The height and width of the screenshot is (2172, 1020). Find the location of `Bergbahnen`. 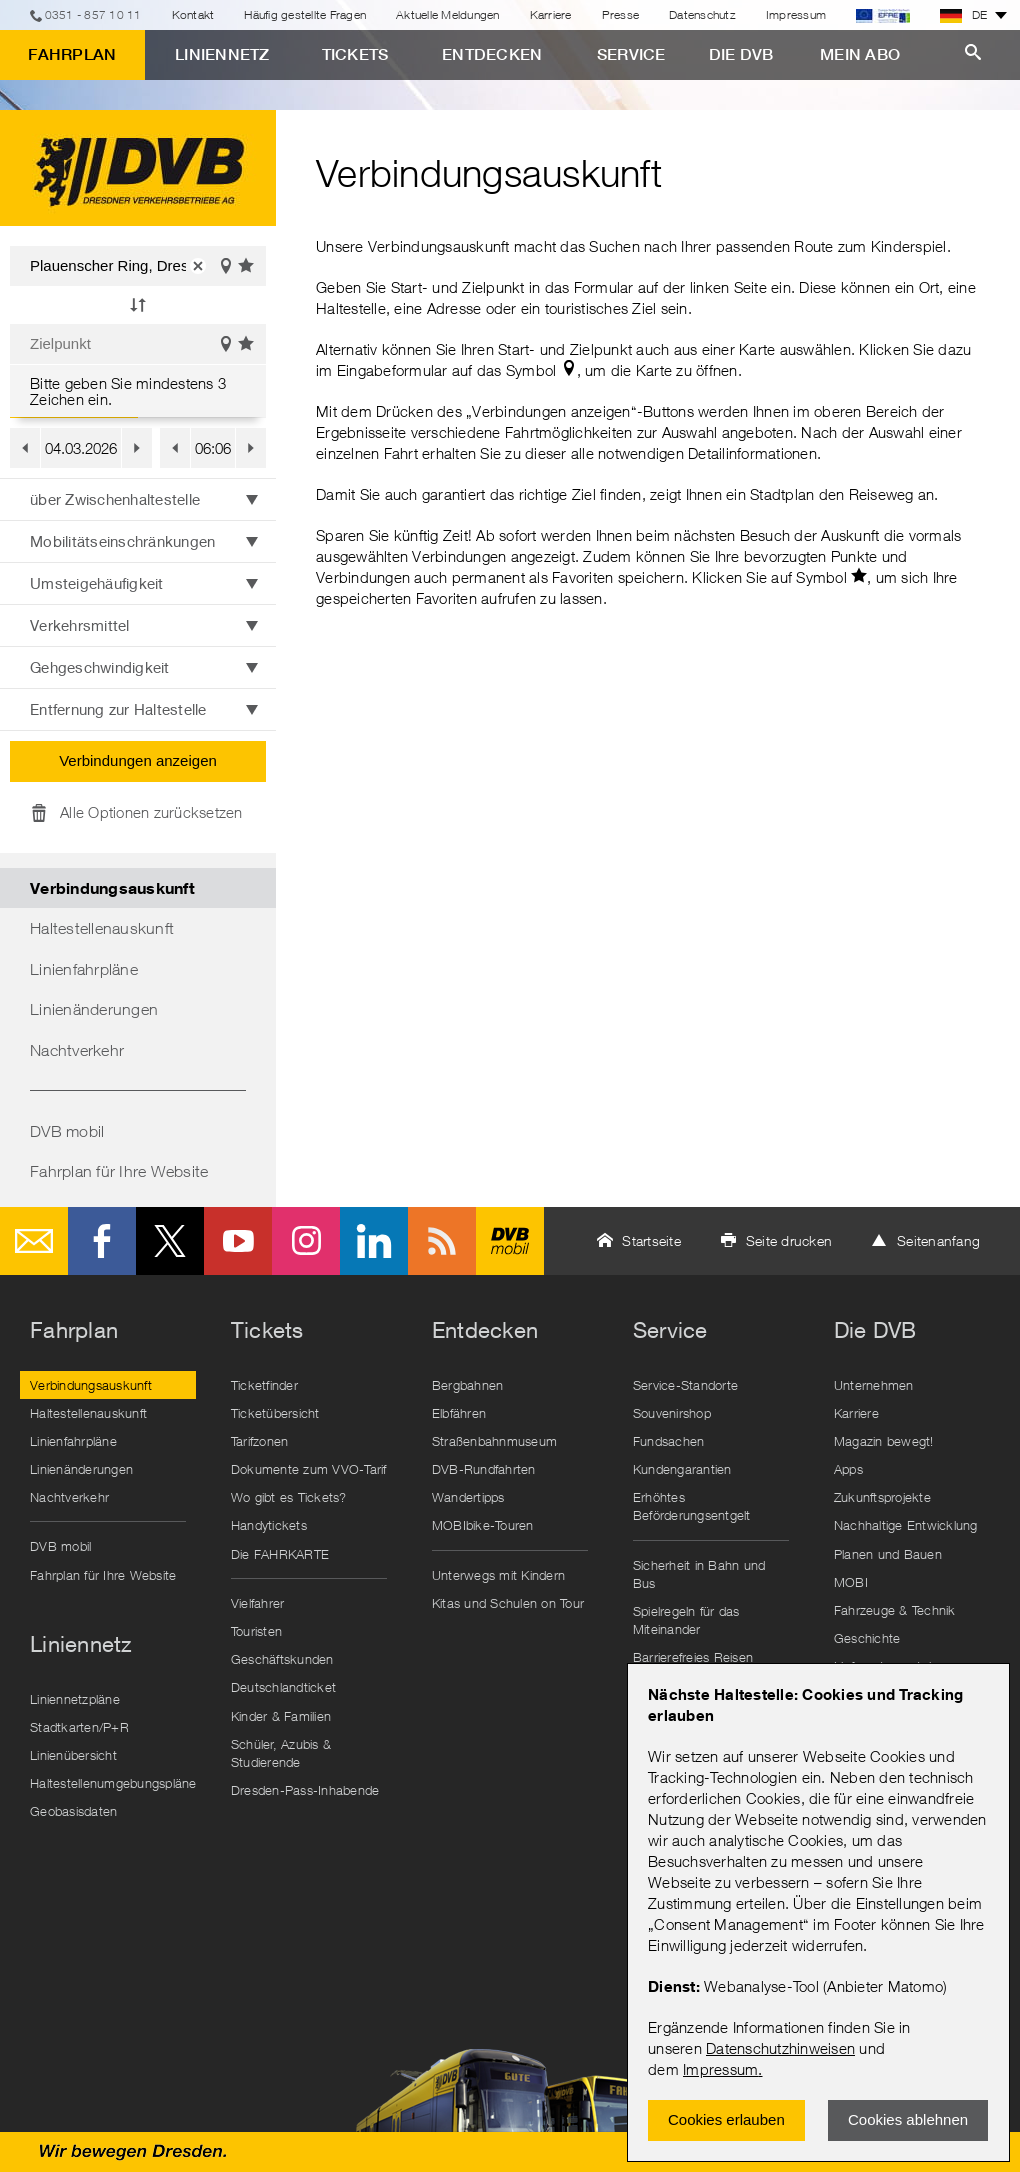

Bergbahnen is located at coordinates (468, 1385).